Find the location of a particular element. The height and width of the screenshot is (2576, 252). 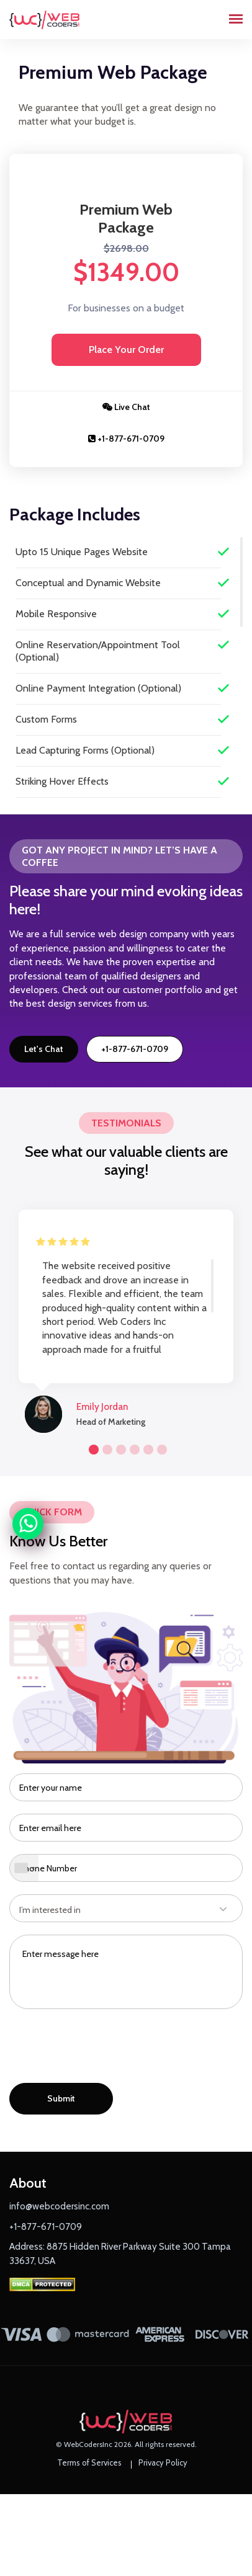

1 [button] is located at coordinates (92, 1448).